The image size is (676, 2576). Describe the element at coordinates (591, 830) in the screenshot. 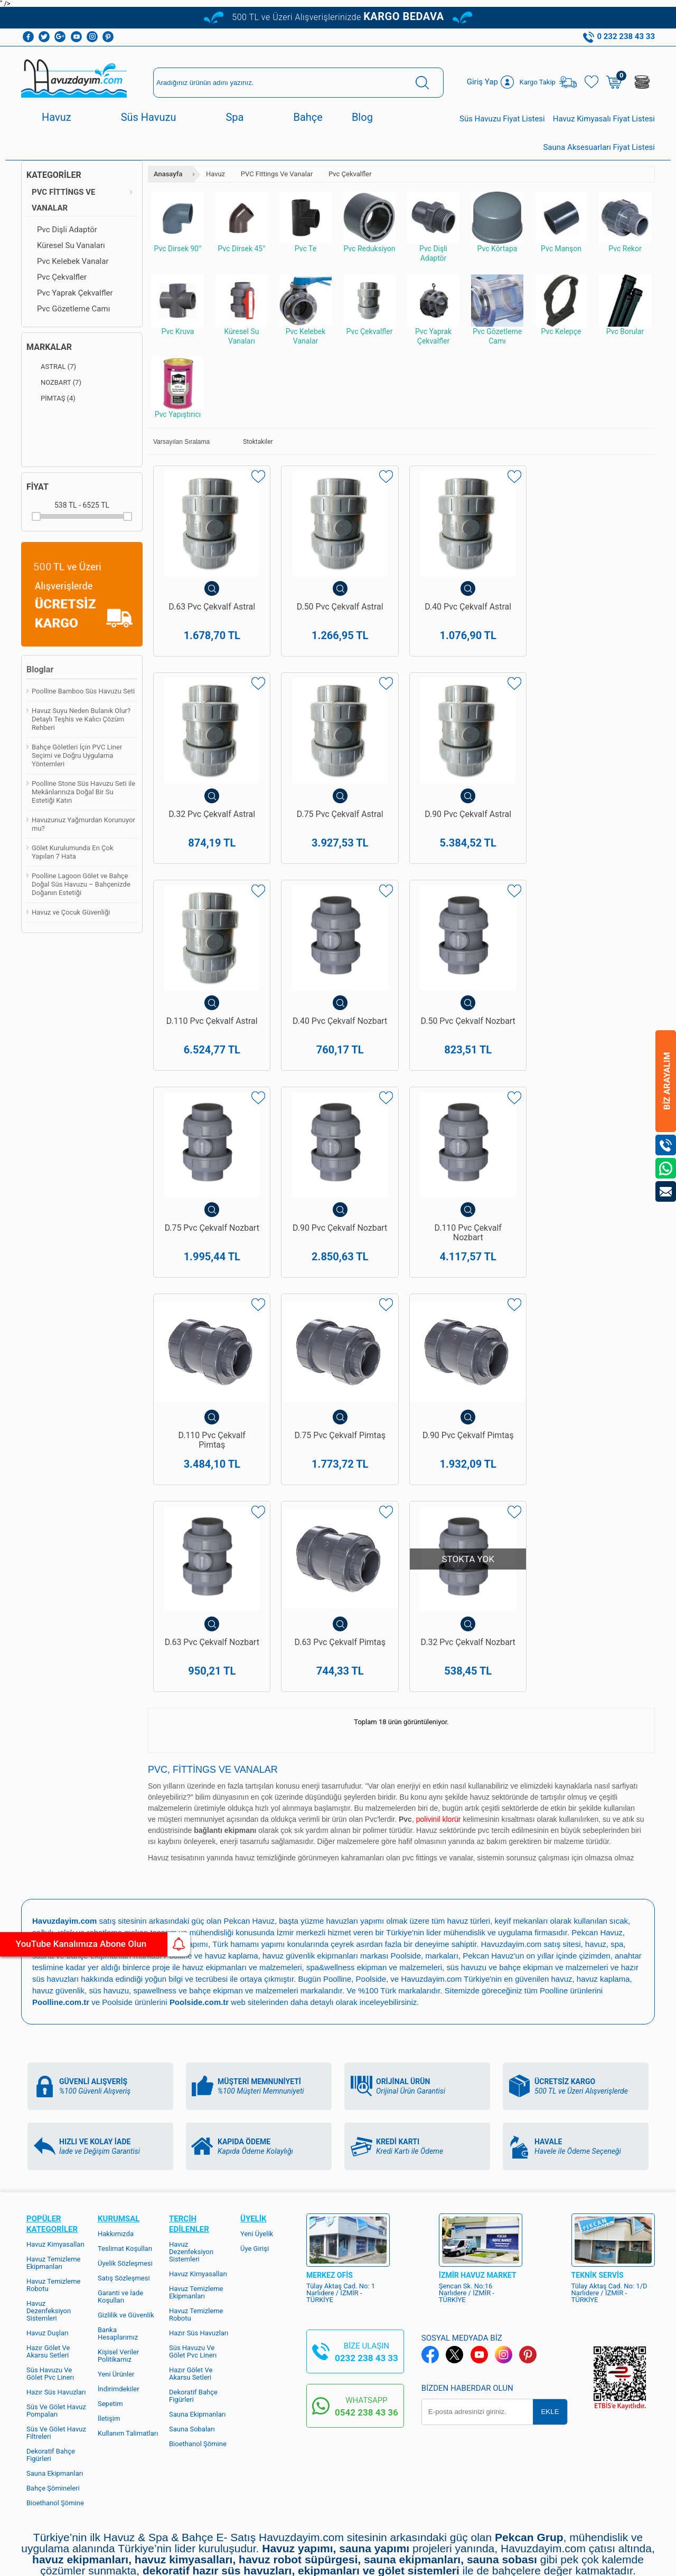

I see `D.40 Pvc Çekvalf Nozbart` at that location.